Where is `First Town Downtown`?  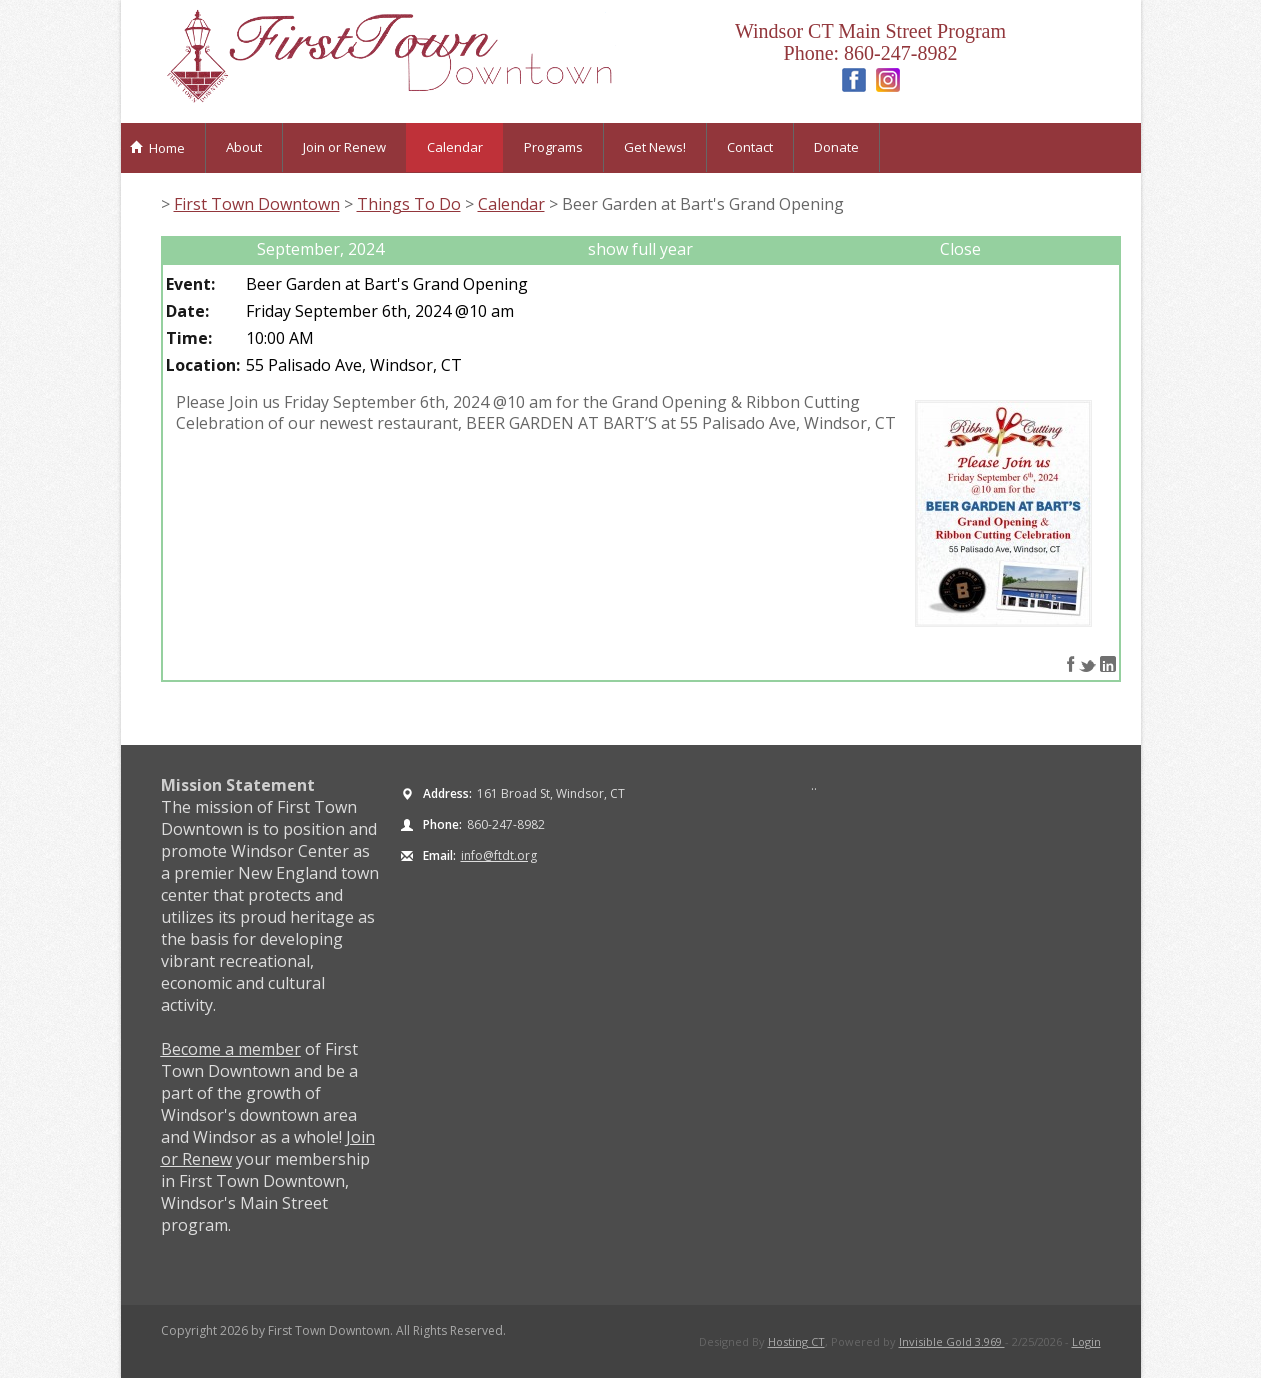 First Town Downtown is located at coordinates (257, 204).